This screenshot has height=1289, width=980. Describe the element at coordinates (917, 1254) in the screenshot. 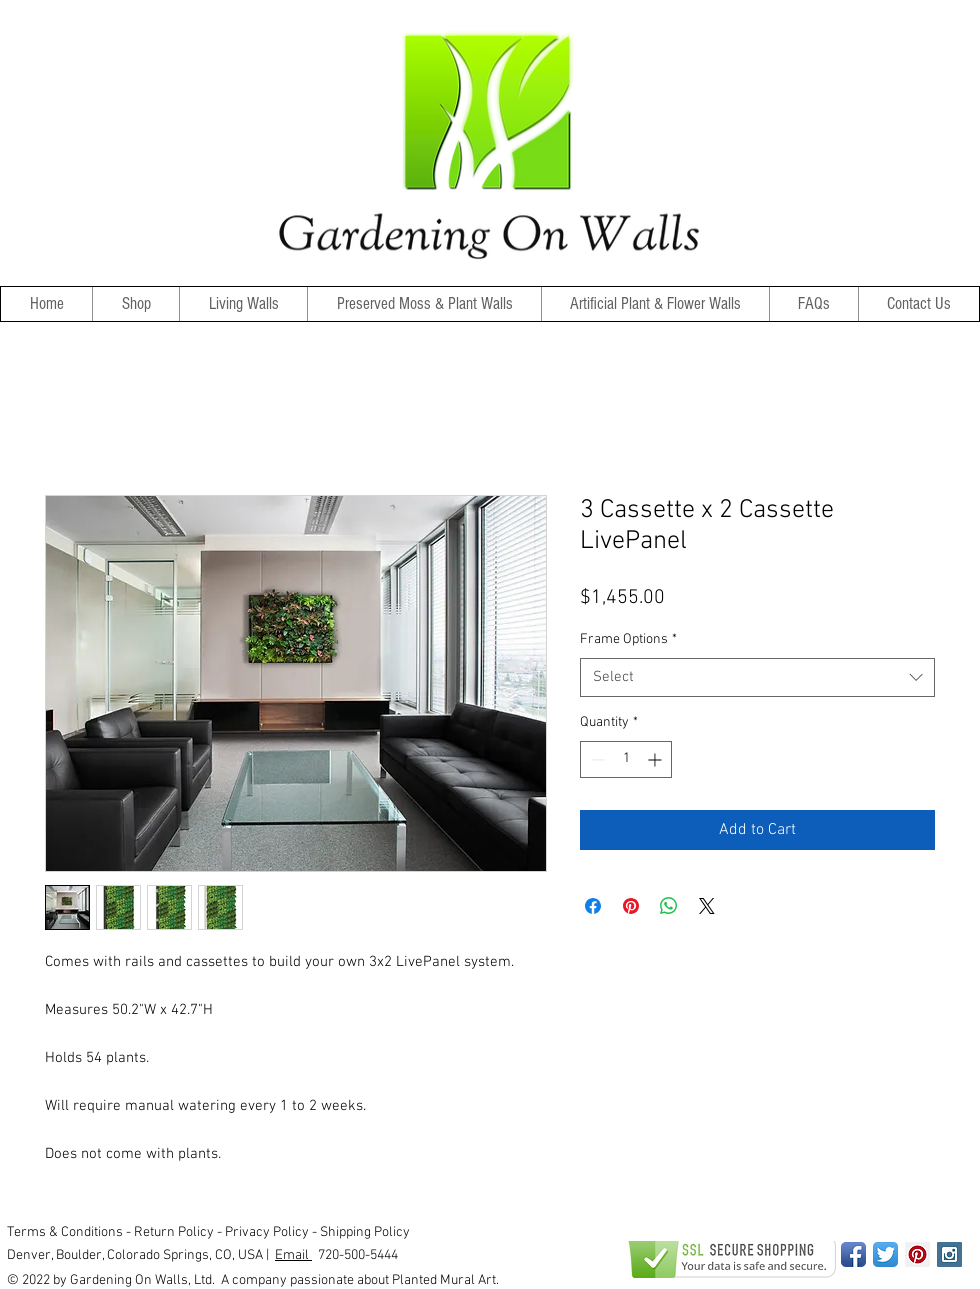

I see `[Pinterest Social Icon]` at that location.